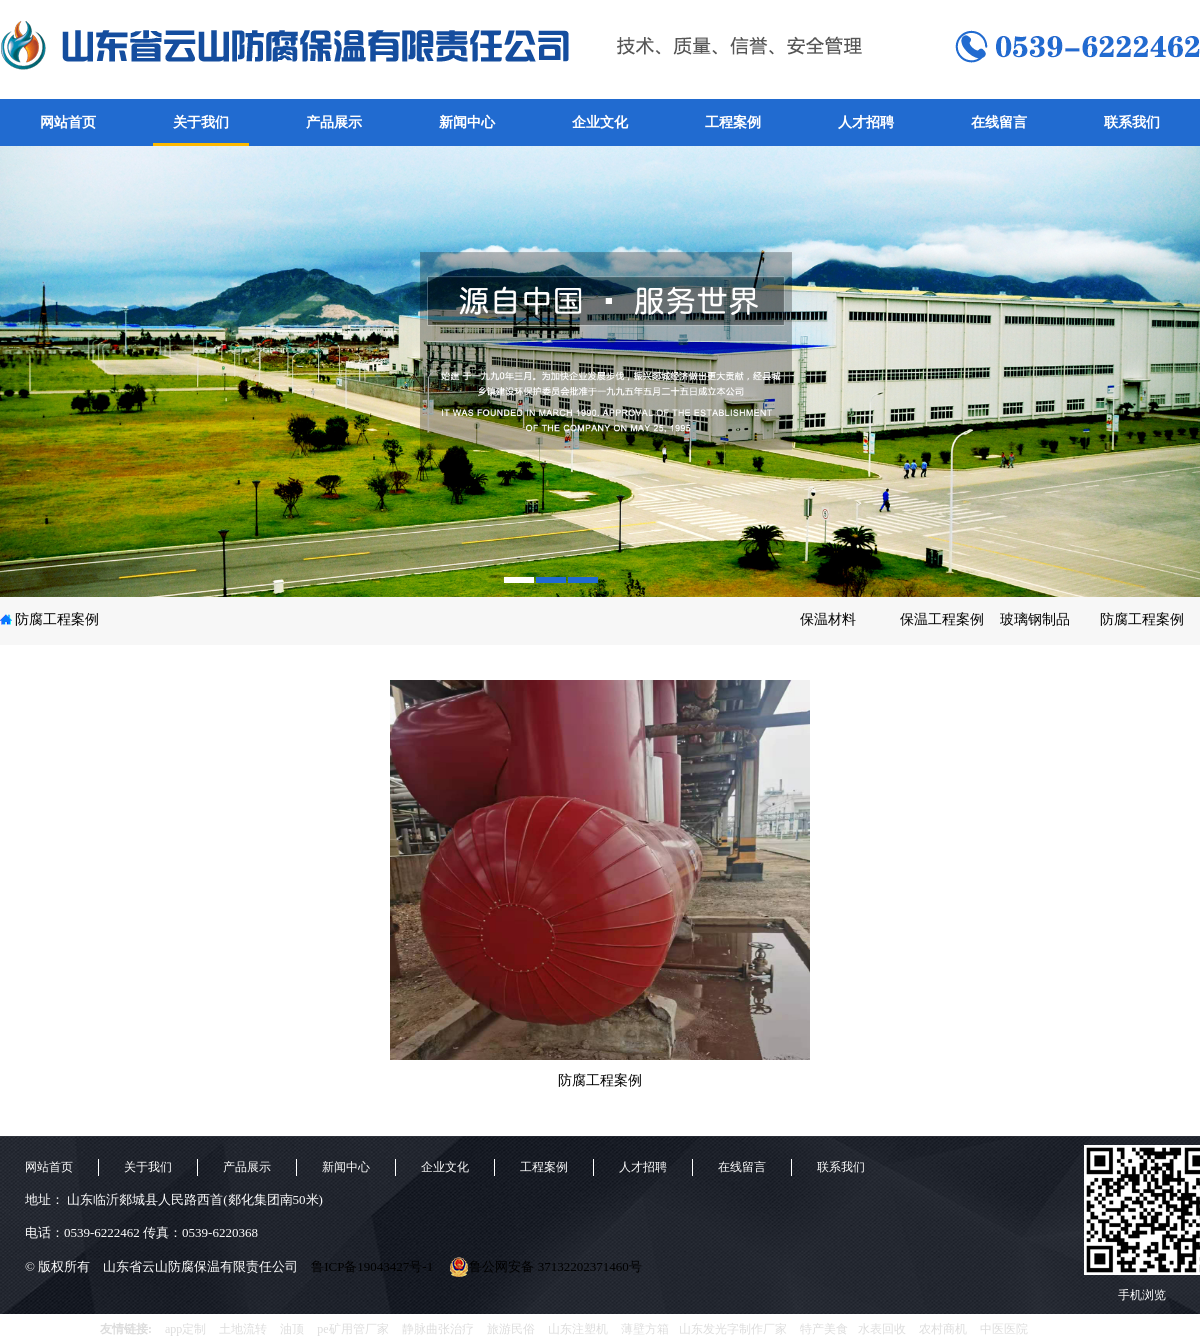  What do you see at coordinates (243, 1329) in the screenshot?
I see `土地流转` at bounding box center [243, 1329].